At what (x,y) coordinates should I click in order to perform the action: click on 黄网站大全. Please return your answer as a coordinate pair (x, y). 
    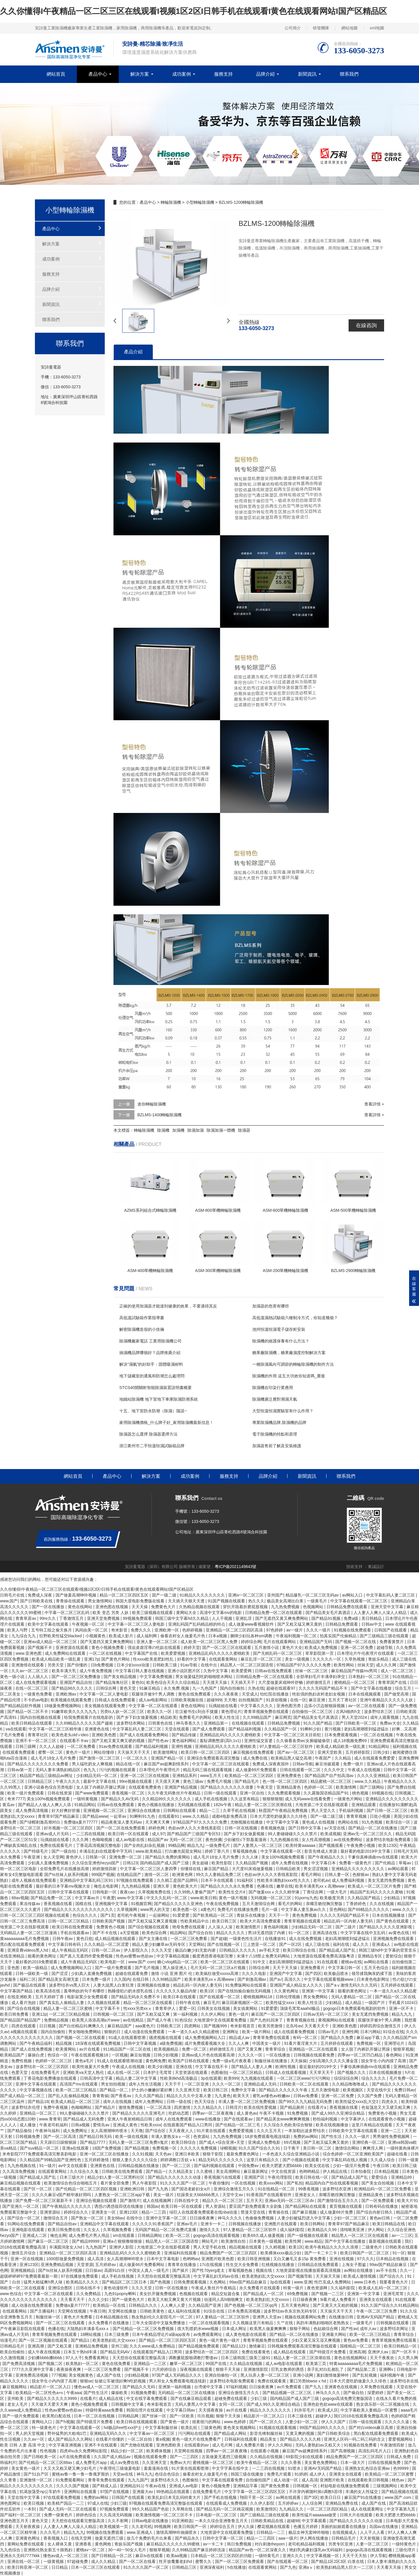
    Looking at the image, I should click on (187, 1612).